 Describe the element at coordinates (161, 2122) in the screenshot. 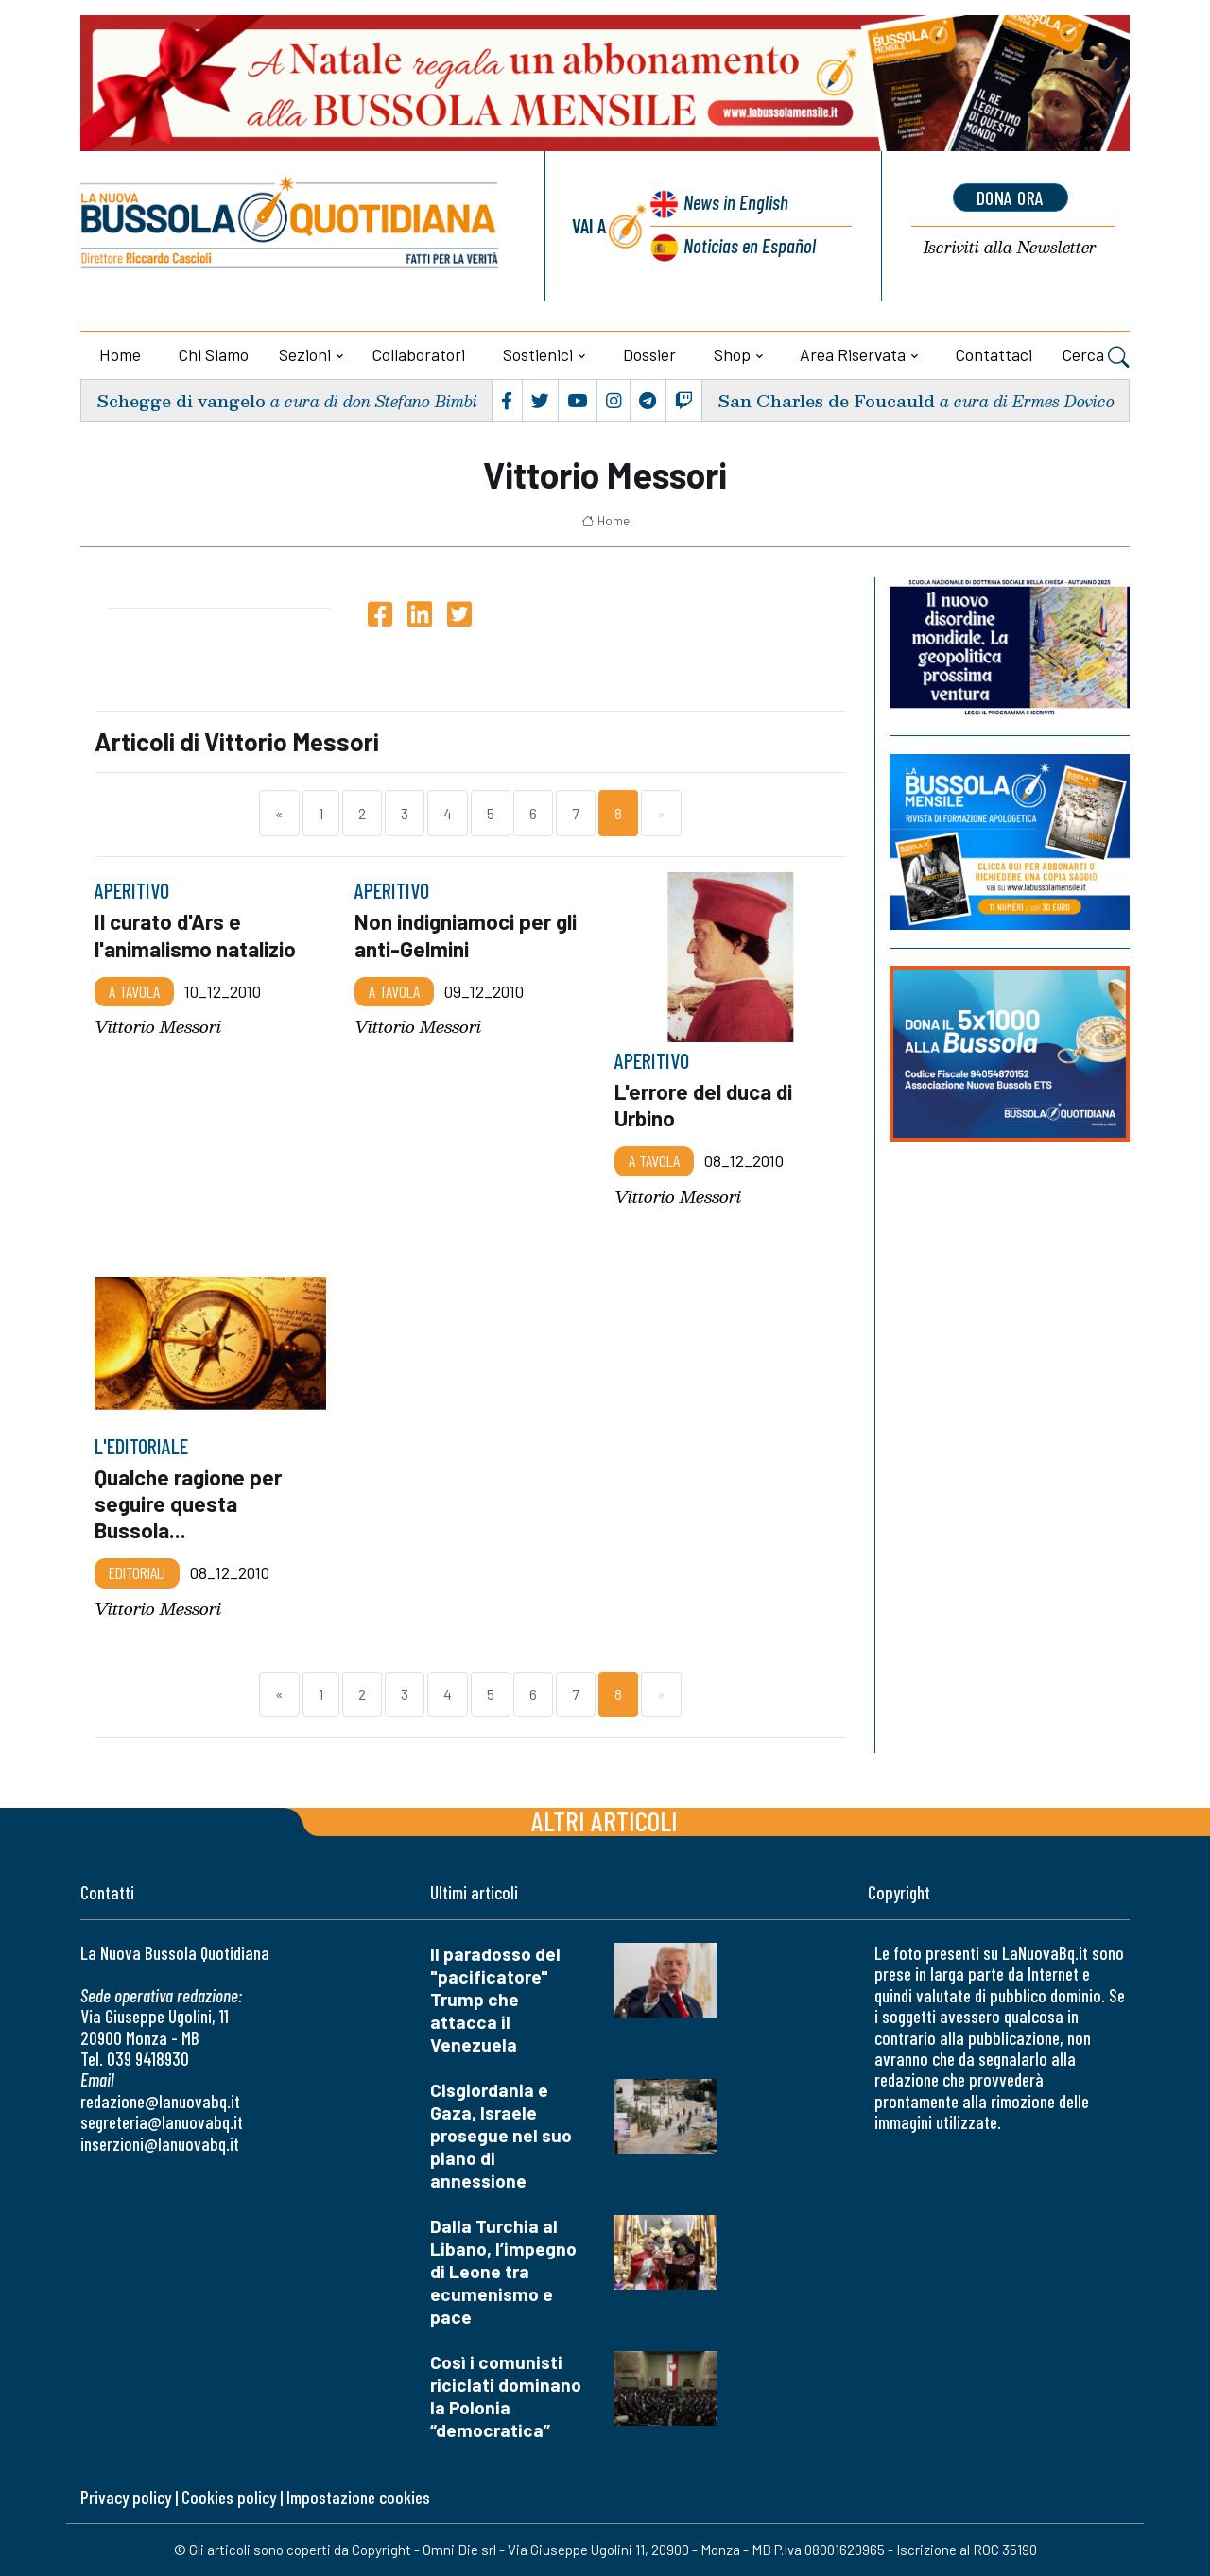

I see `segreteria@lanuovabq.it` at that location.